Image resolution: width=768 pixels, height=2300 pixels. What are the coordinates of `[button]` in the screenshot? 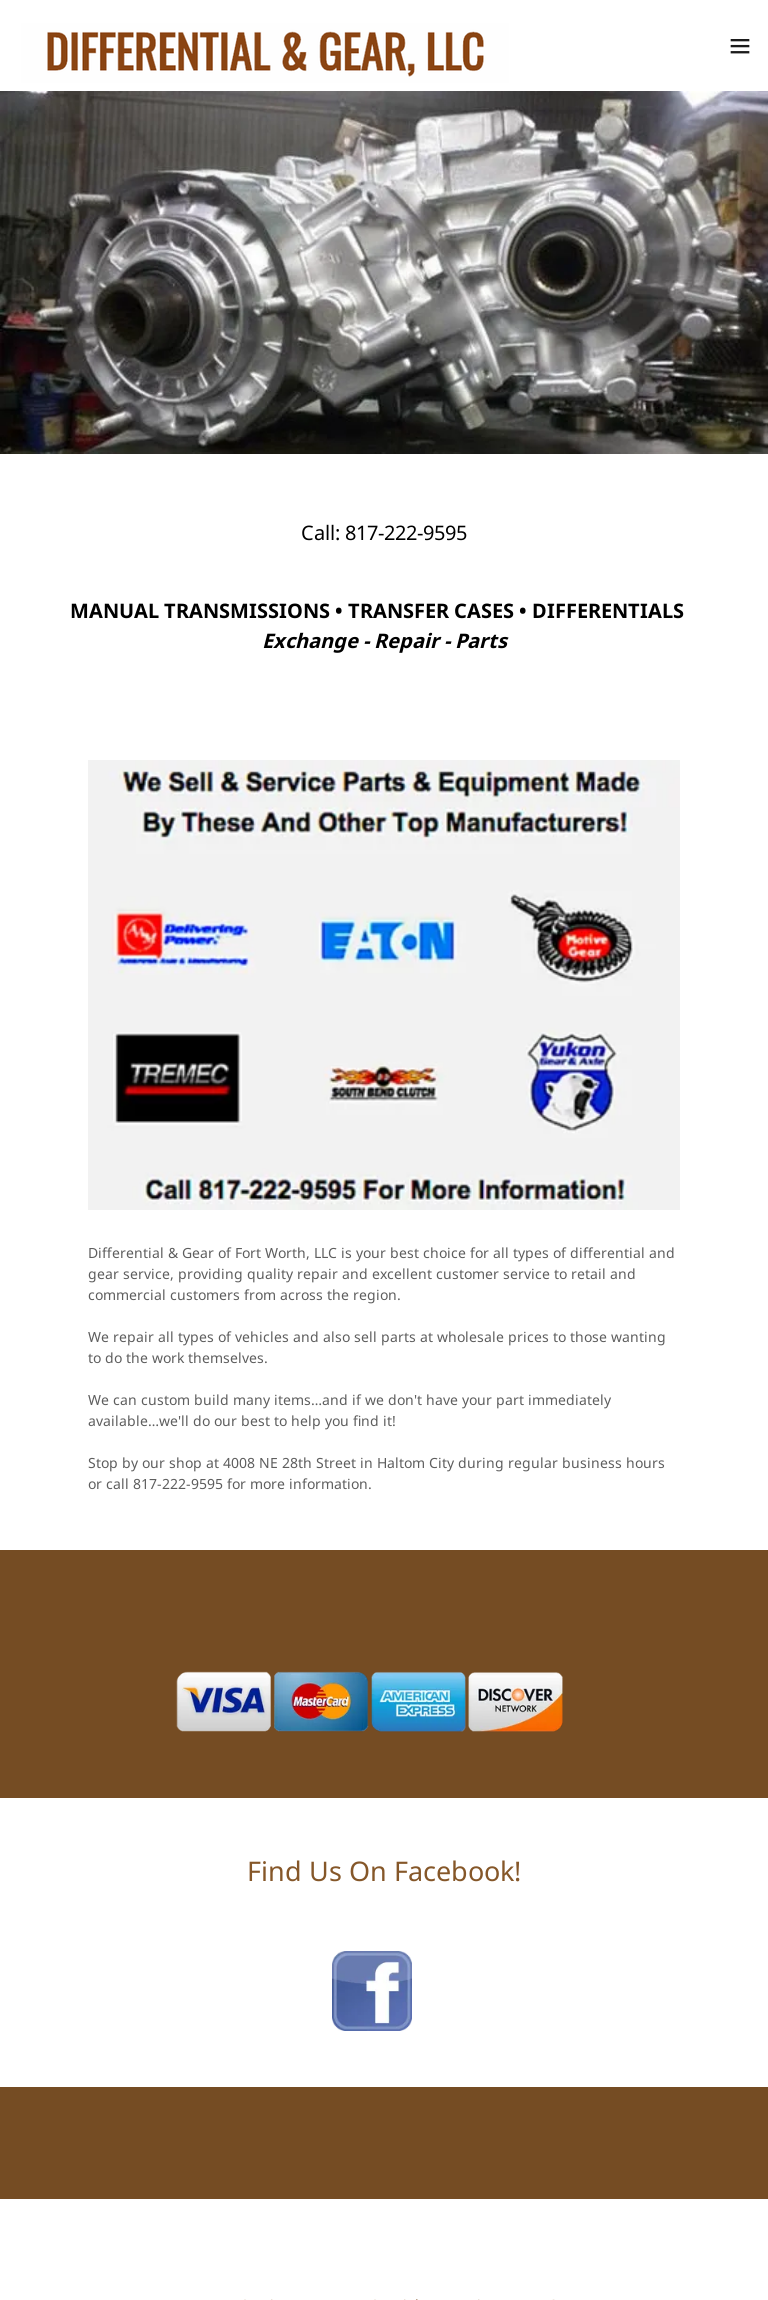 It's located at (740, 46).